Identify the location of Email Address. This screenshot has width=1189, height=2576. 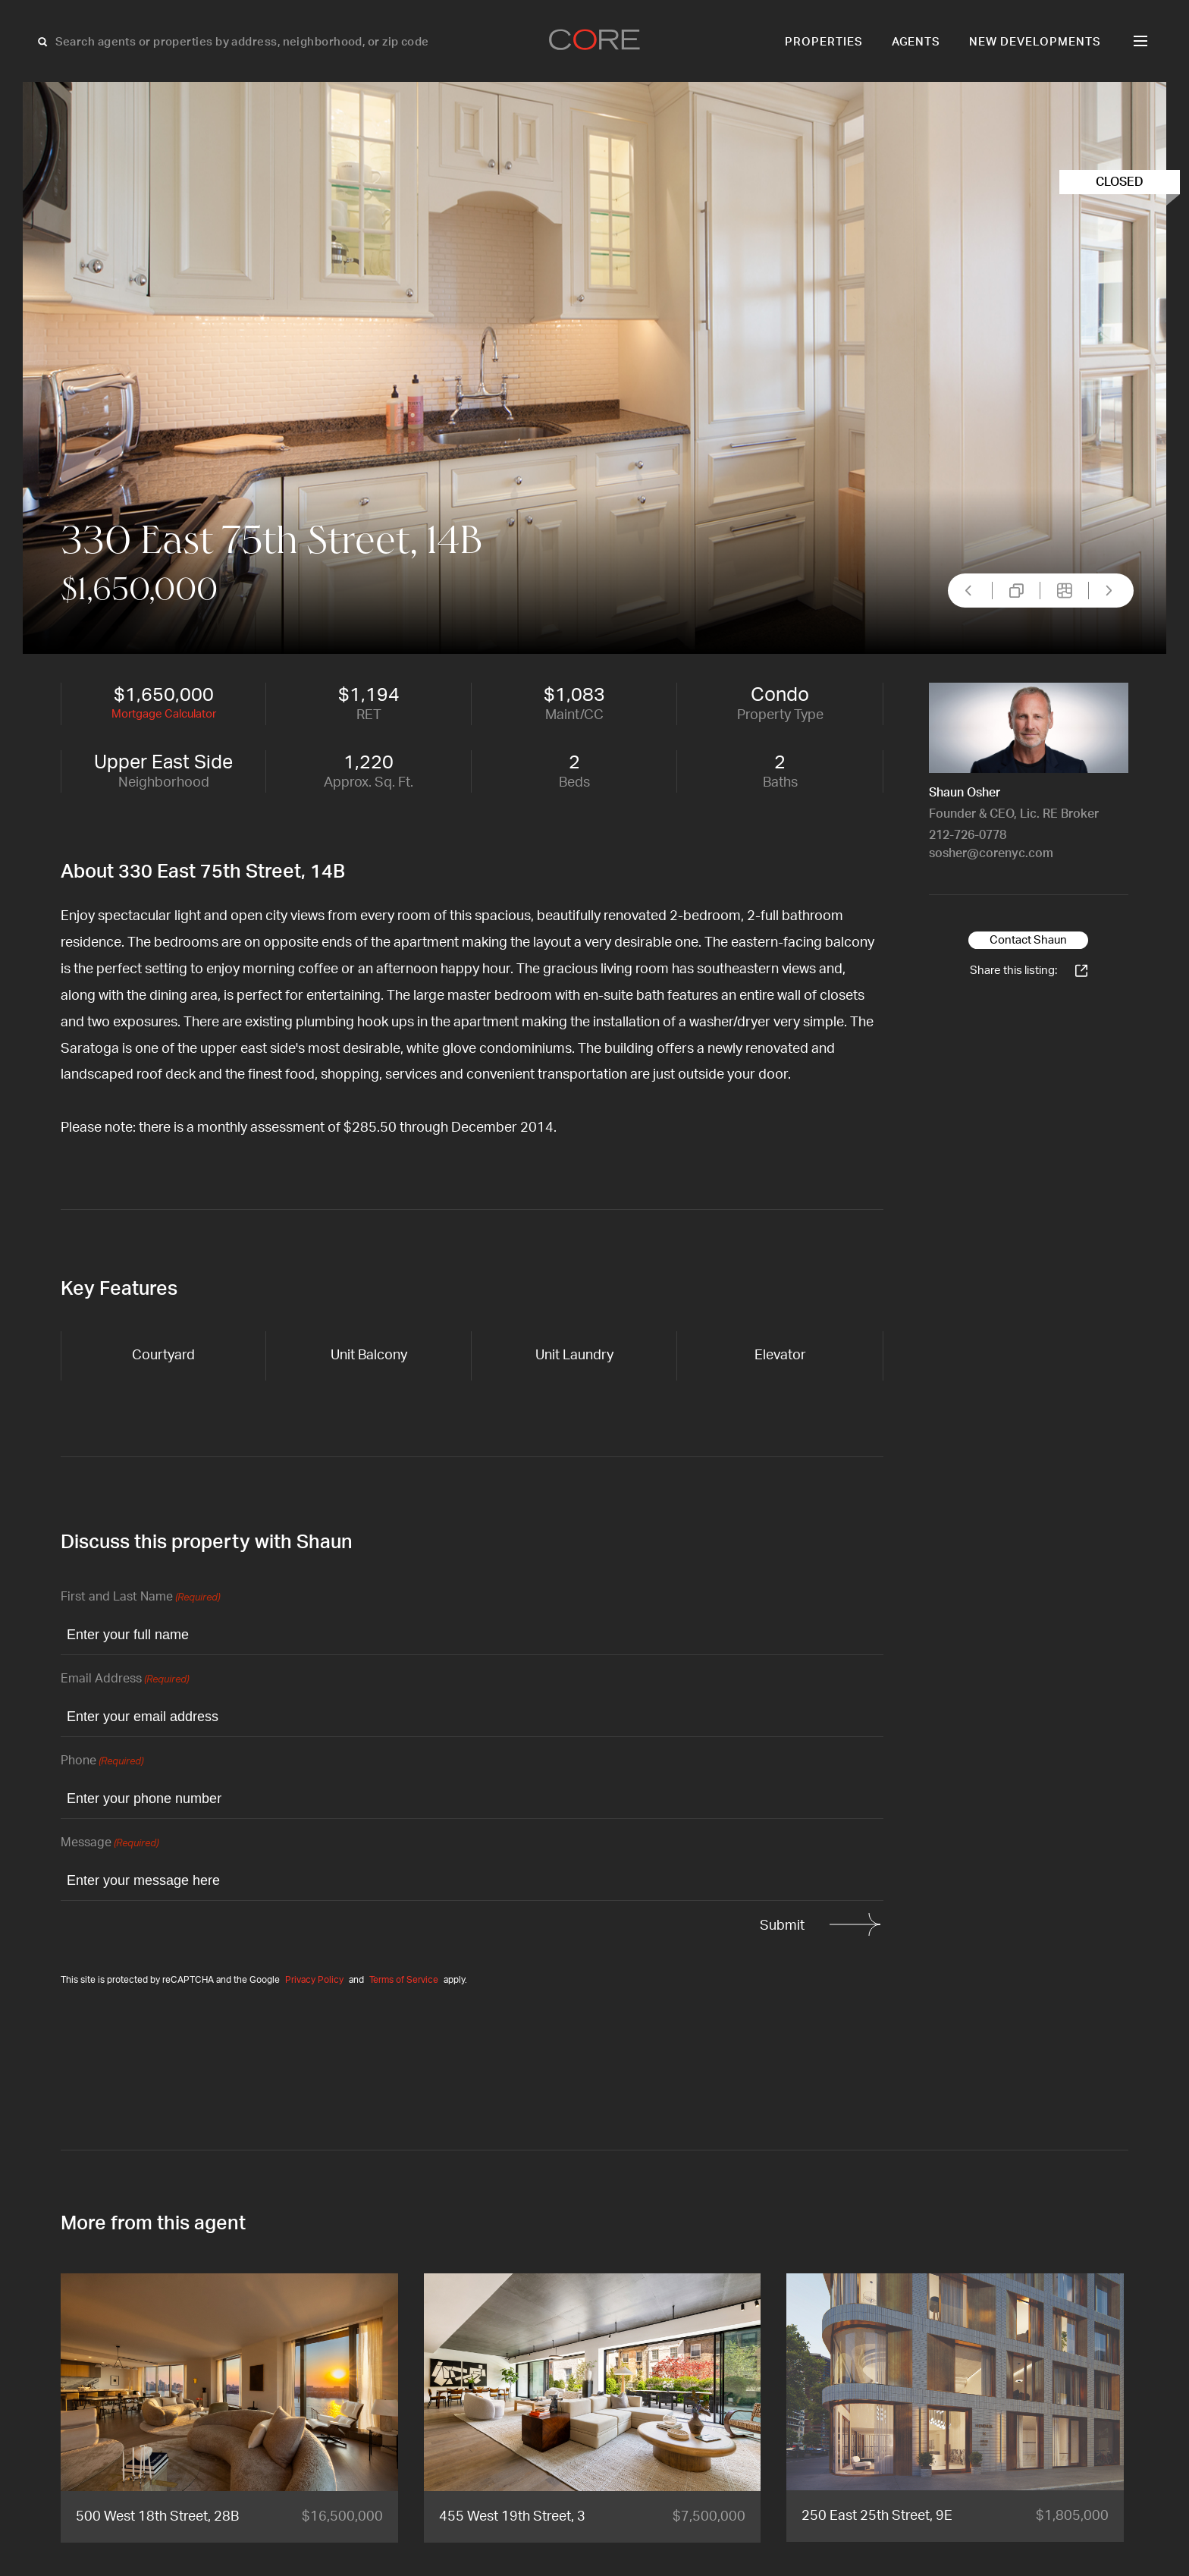
(125, 1680).